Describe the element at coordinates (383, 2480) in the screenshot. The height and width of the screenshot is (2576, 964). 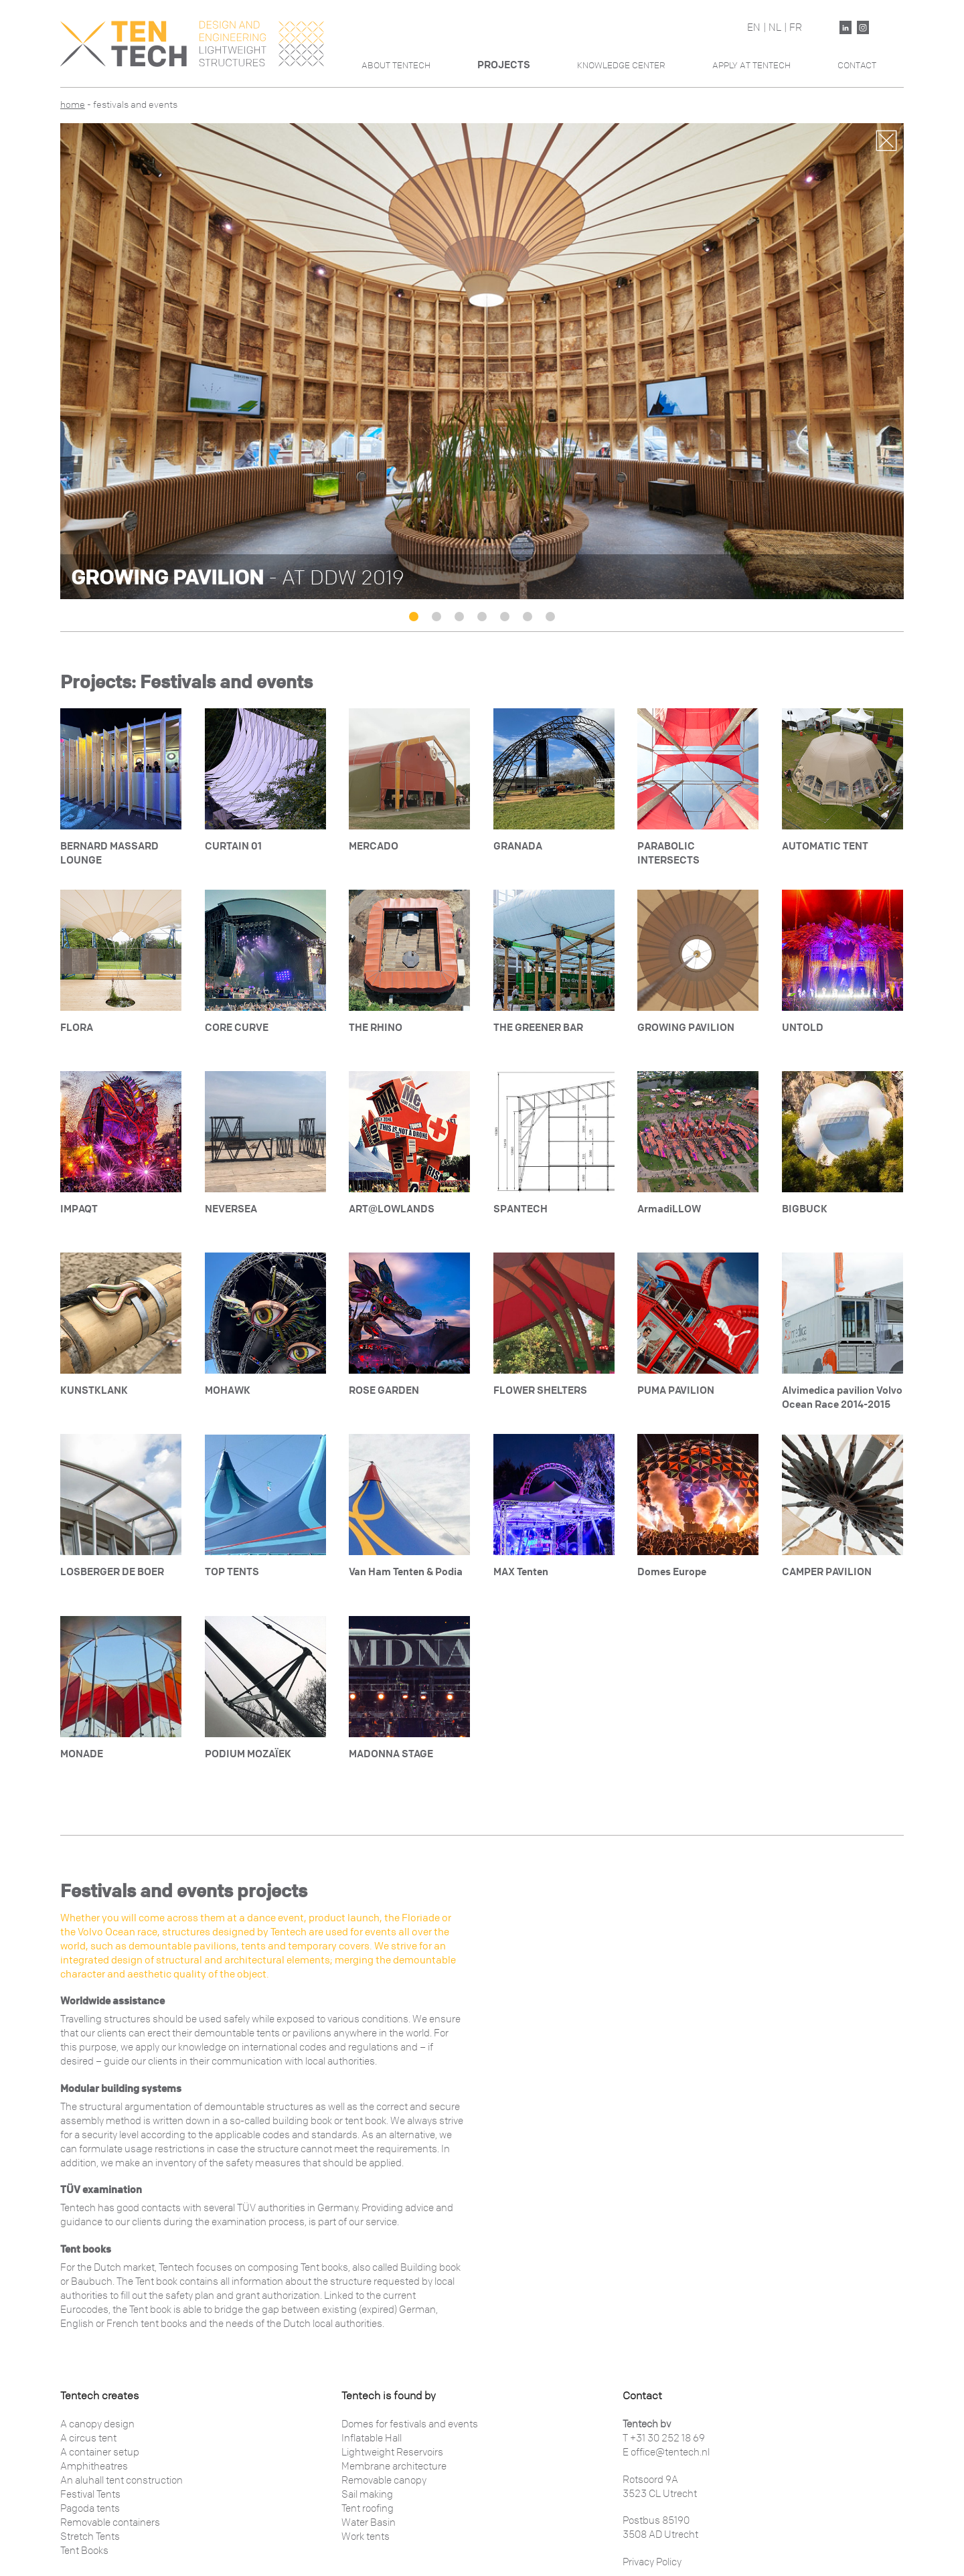
I see `Removable canopy` at that location.